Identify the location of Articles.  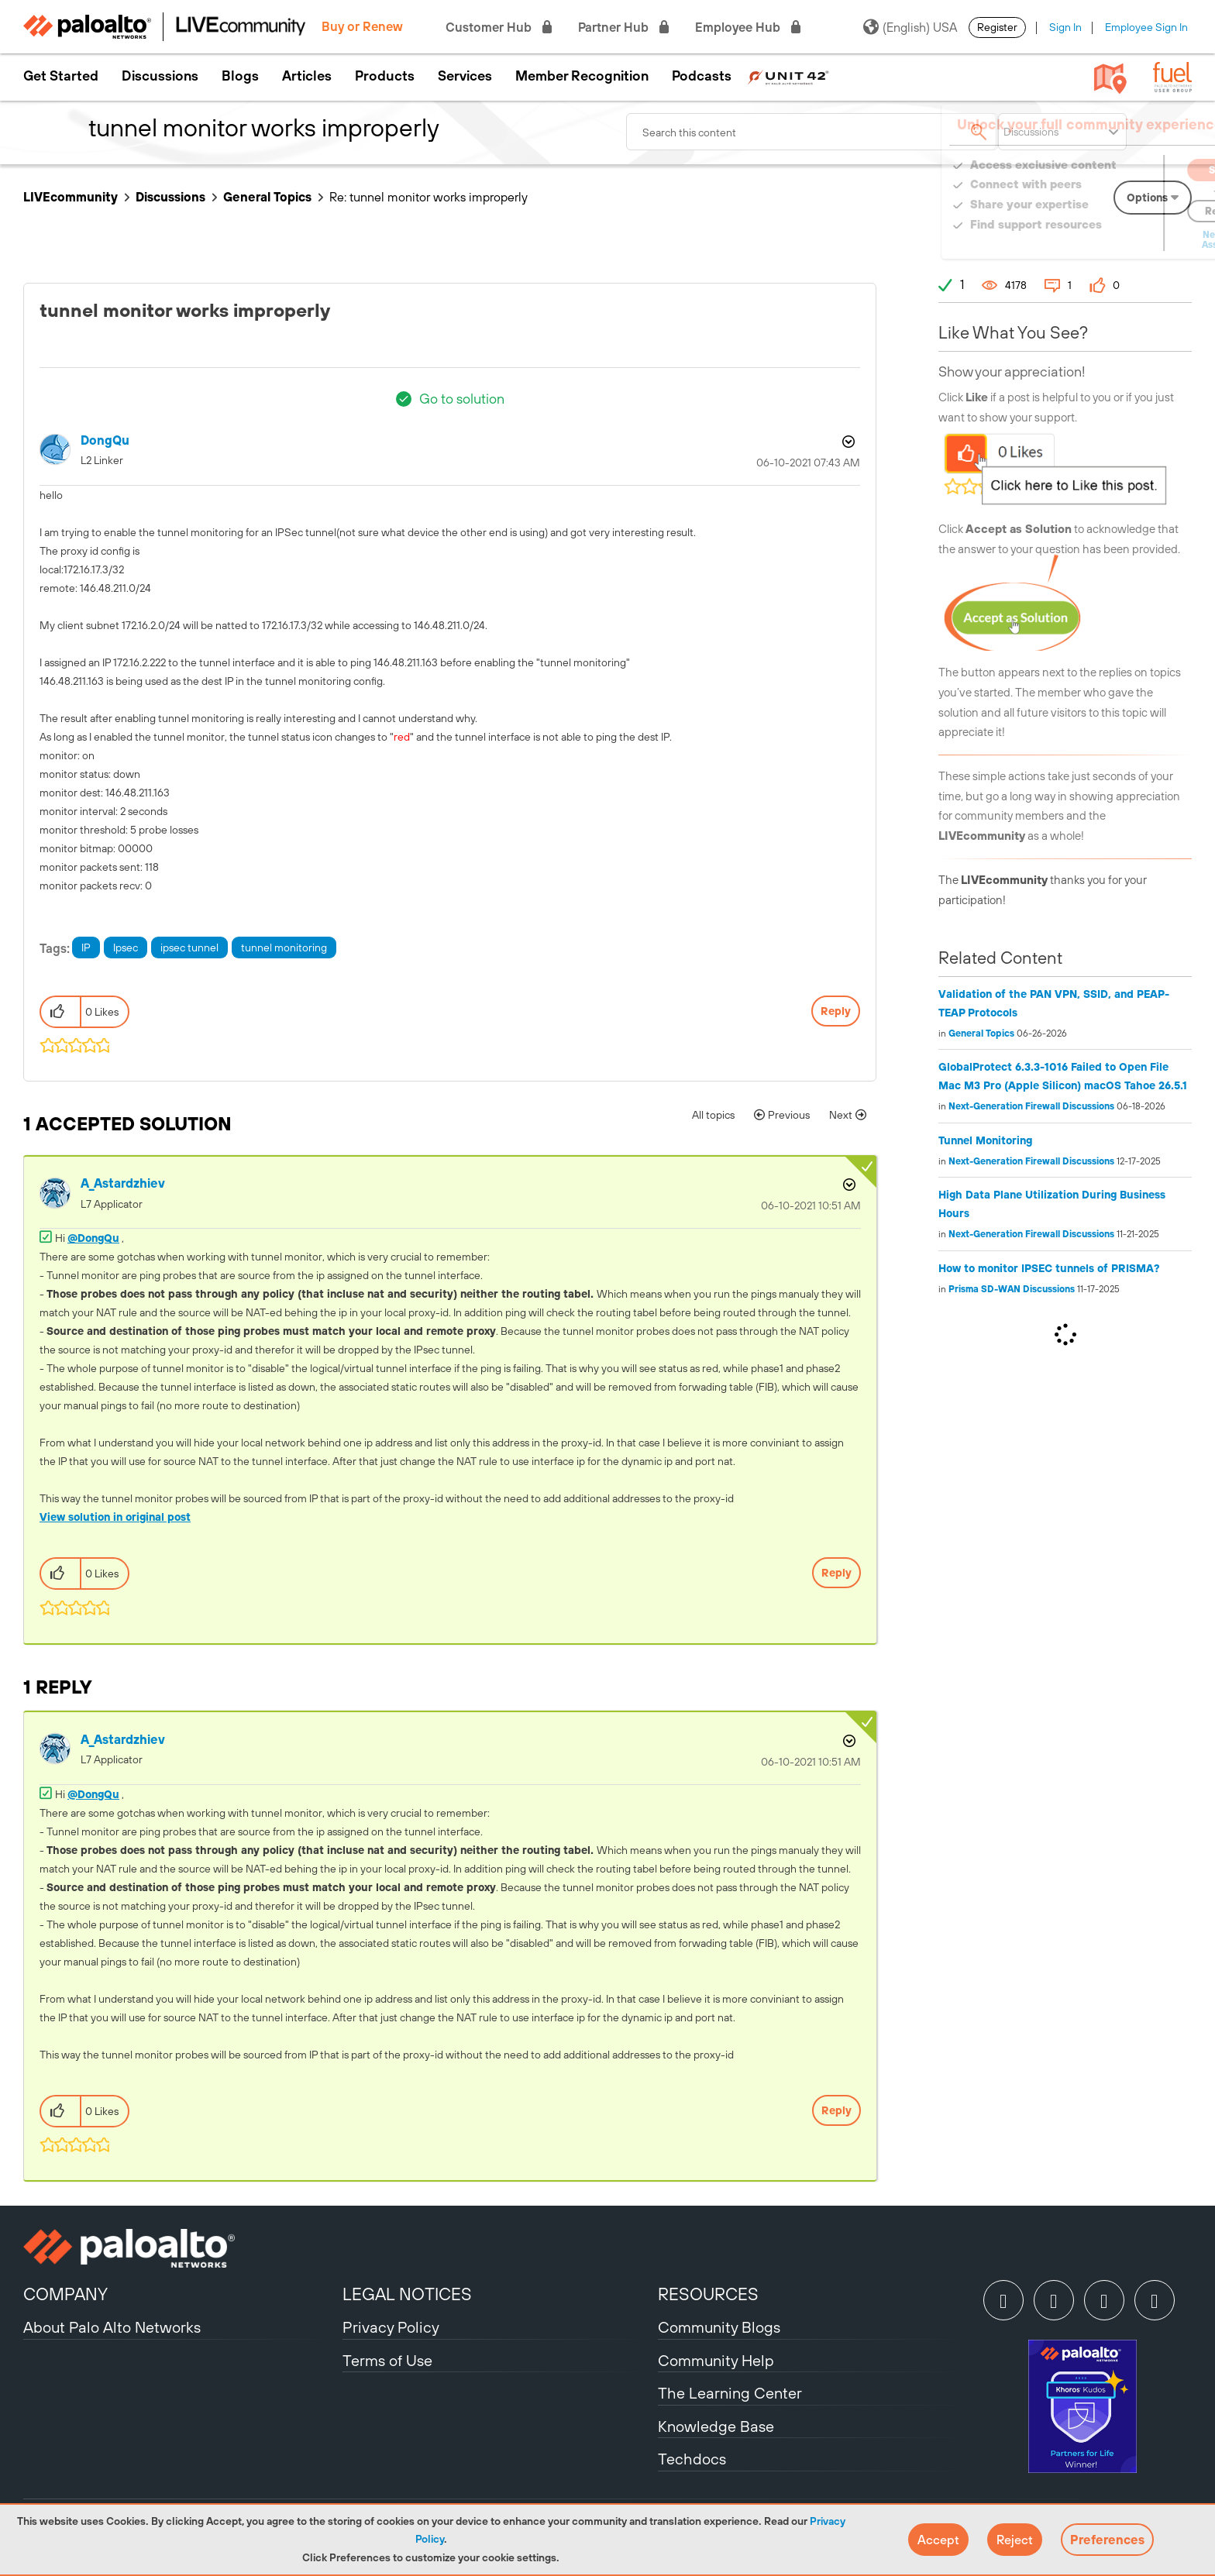
(307, 76).